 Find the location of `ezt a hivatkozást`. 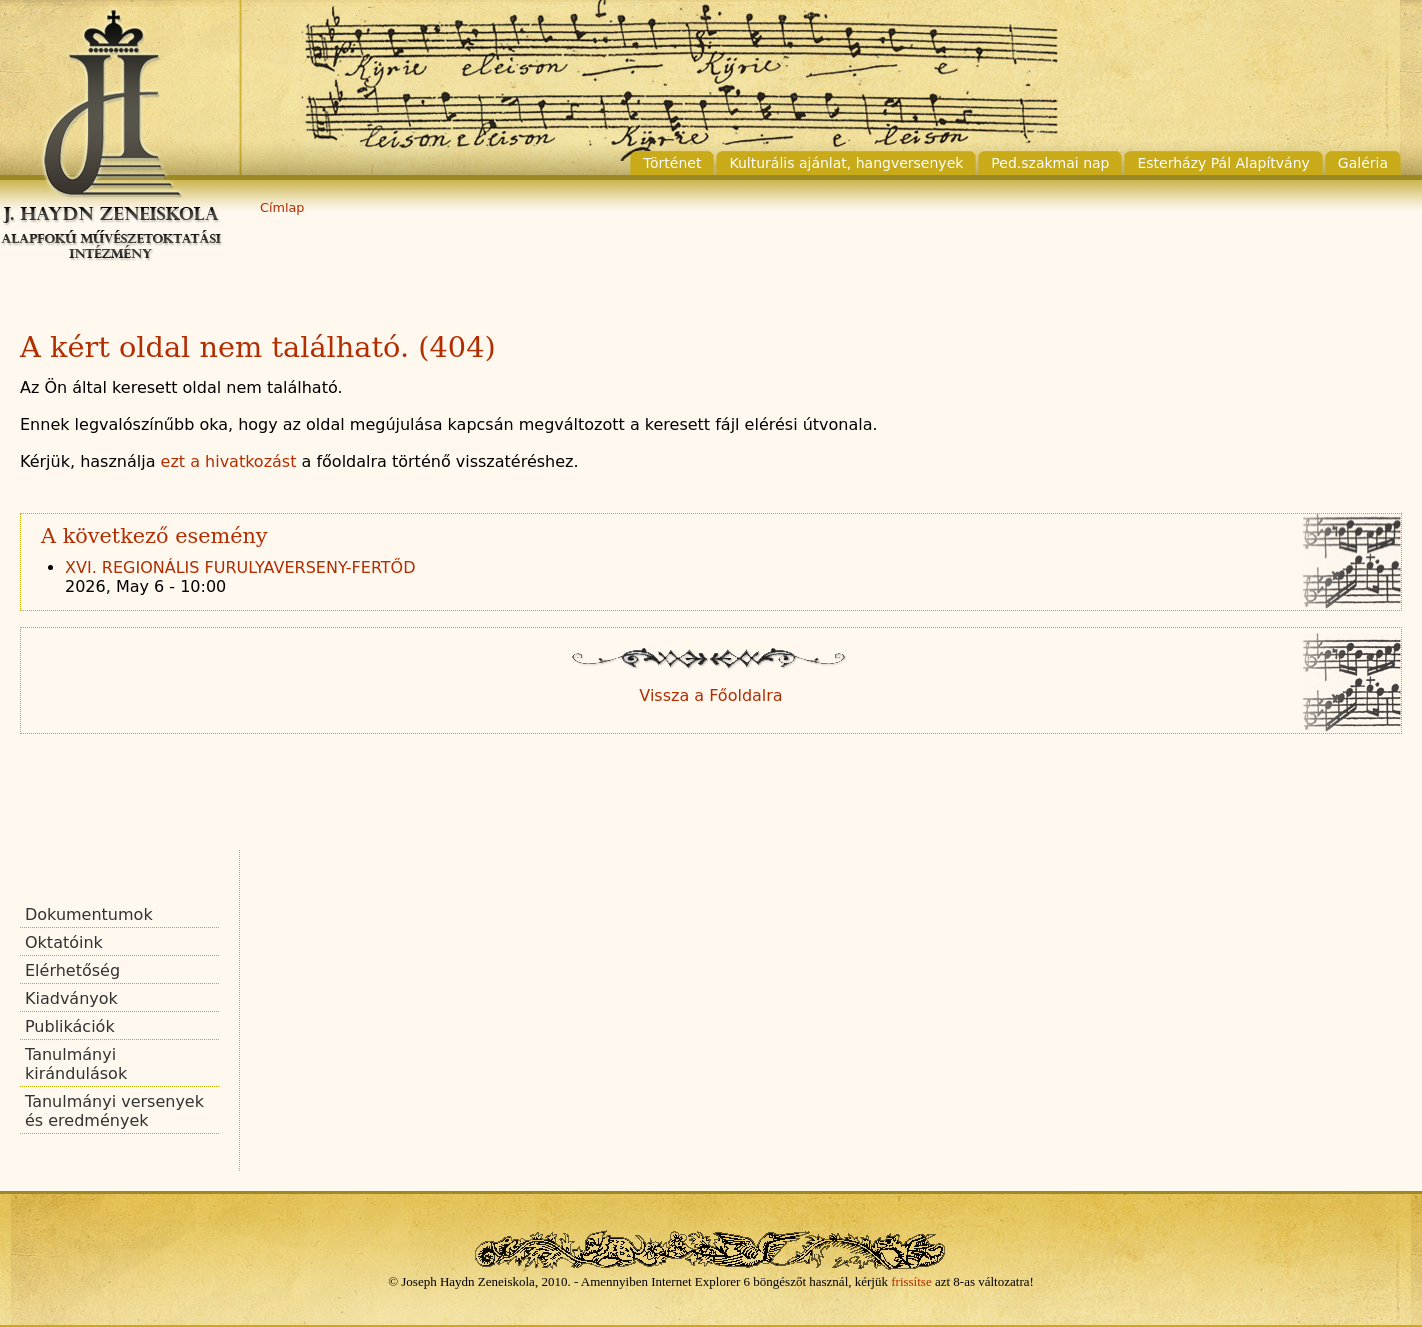

ezt a hivatkozást is located at coordinates (229, 461).